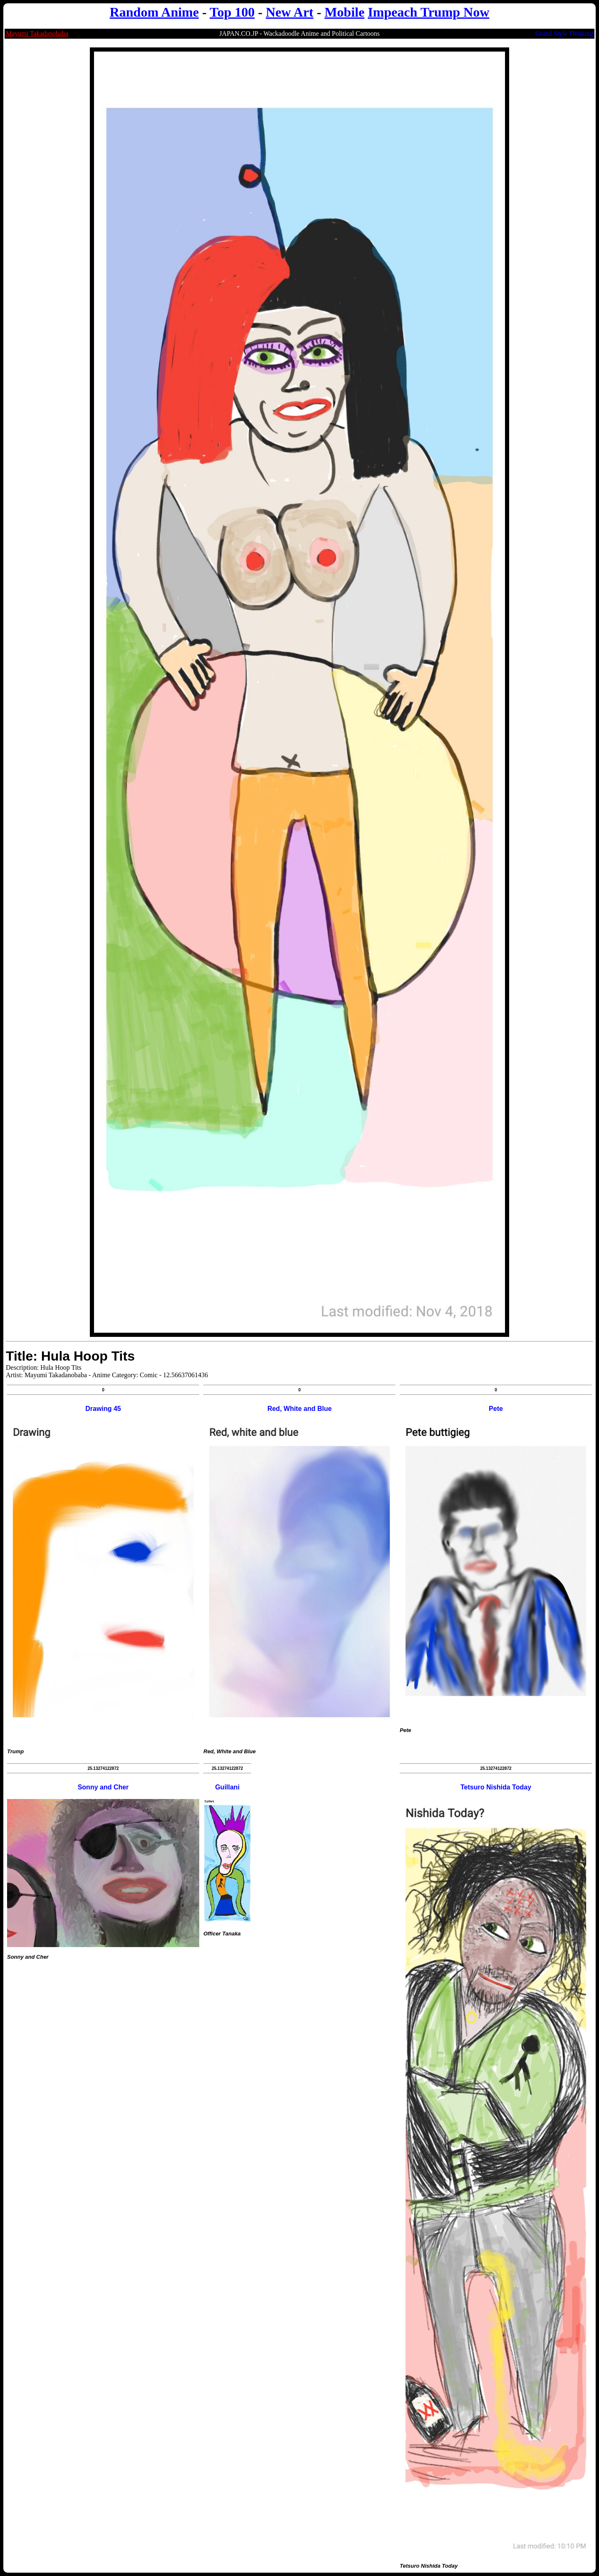  Describe the element at coordinates (428, 12) in the screenshot. I see `Impeach Trump Now` at that location.